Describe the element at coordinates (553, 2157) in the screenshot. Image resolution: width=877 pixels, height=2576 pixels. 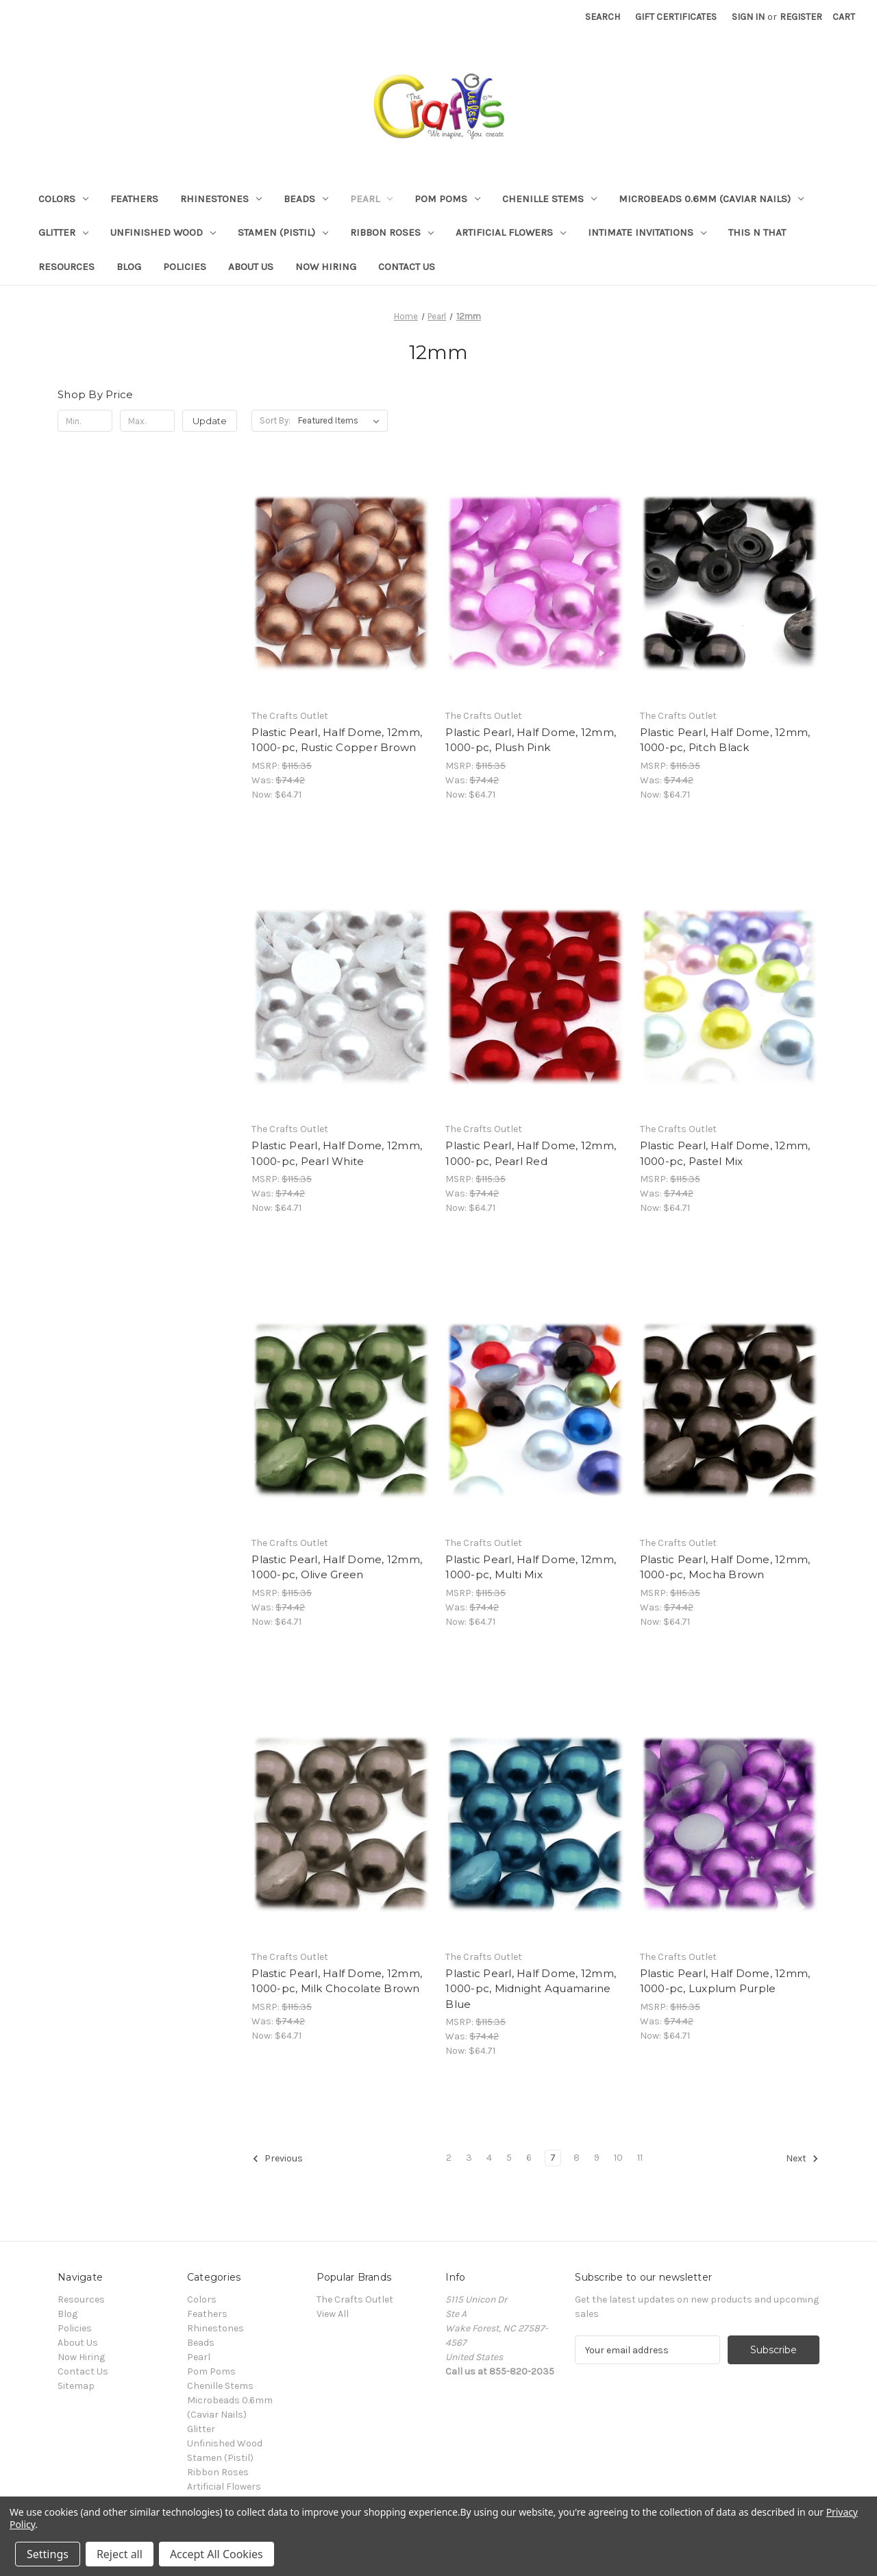
I see `7 [Page 7 of 10]` at that location.